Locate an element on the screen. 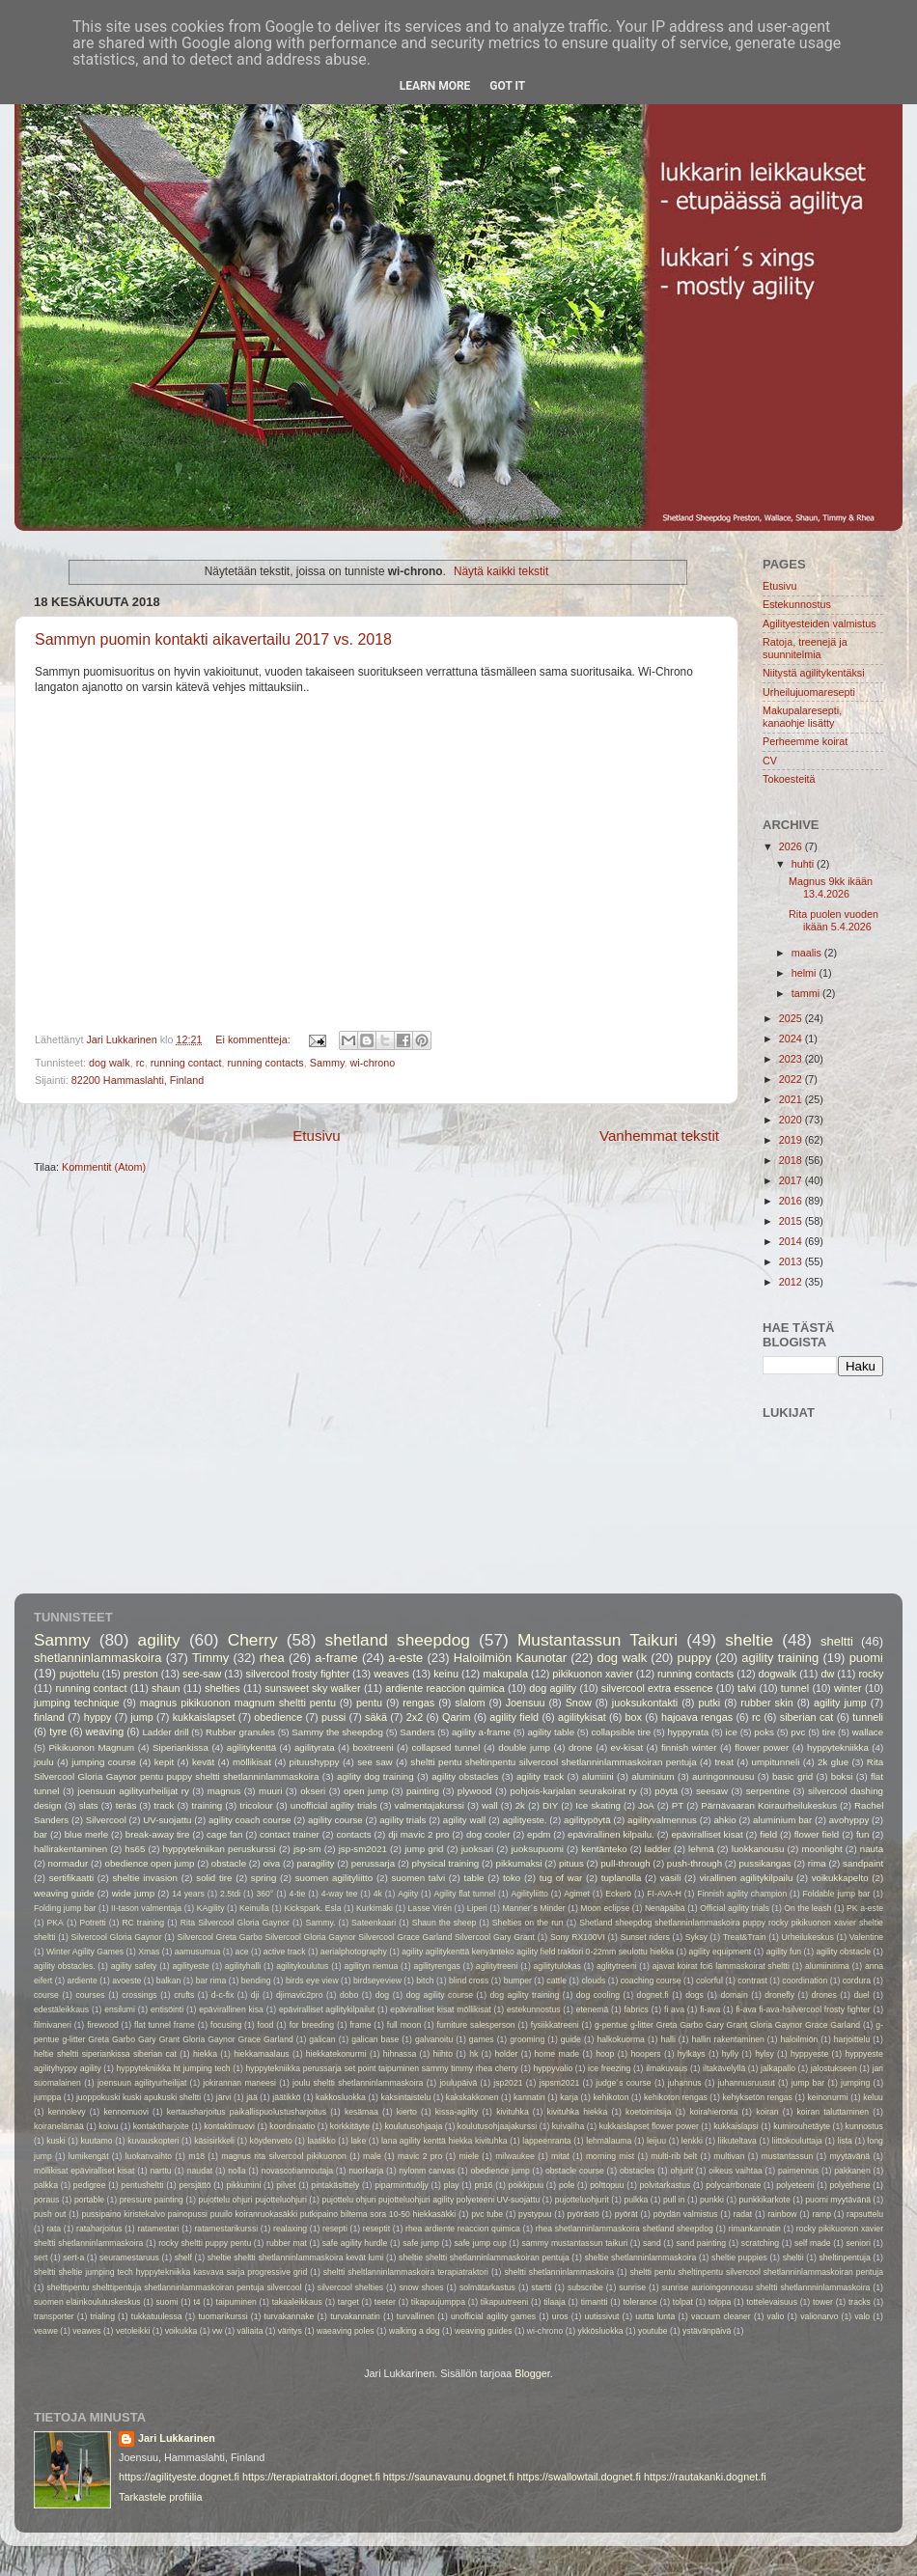 The width and height of the screenshot is (917, 2576). wi-chrono is located at coordinates (373, 1062).